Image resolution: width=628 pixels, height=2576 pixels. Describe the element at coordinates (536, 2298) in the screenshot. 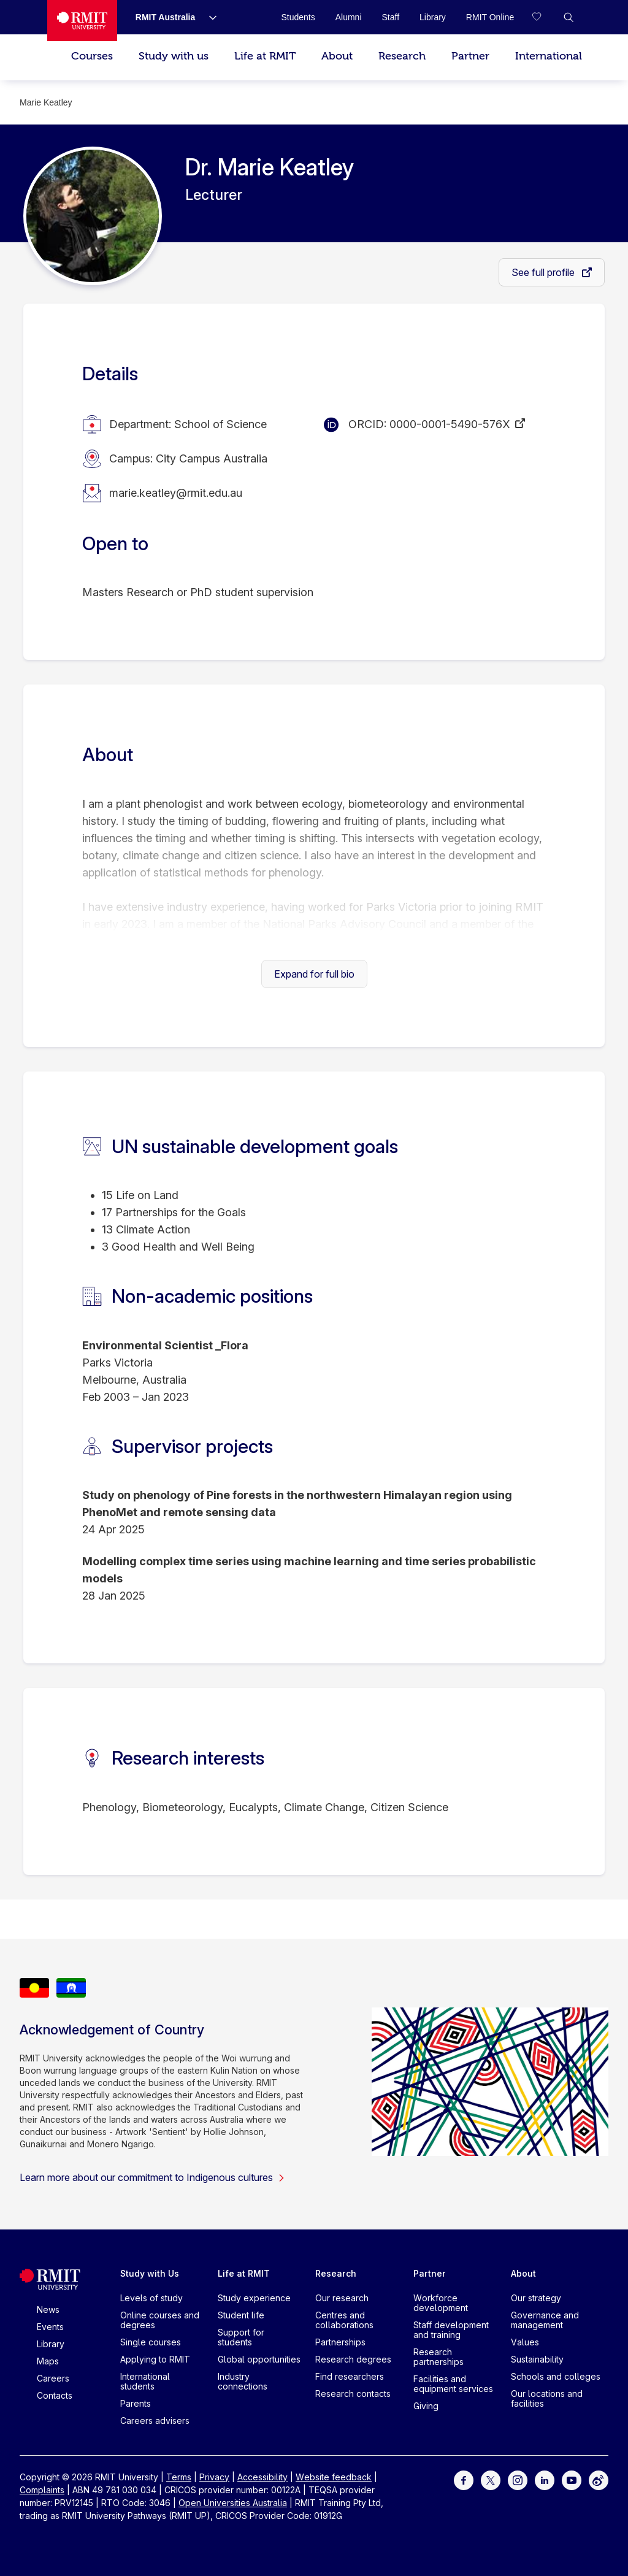

I see `Our strategy` at that location.